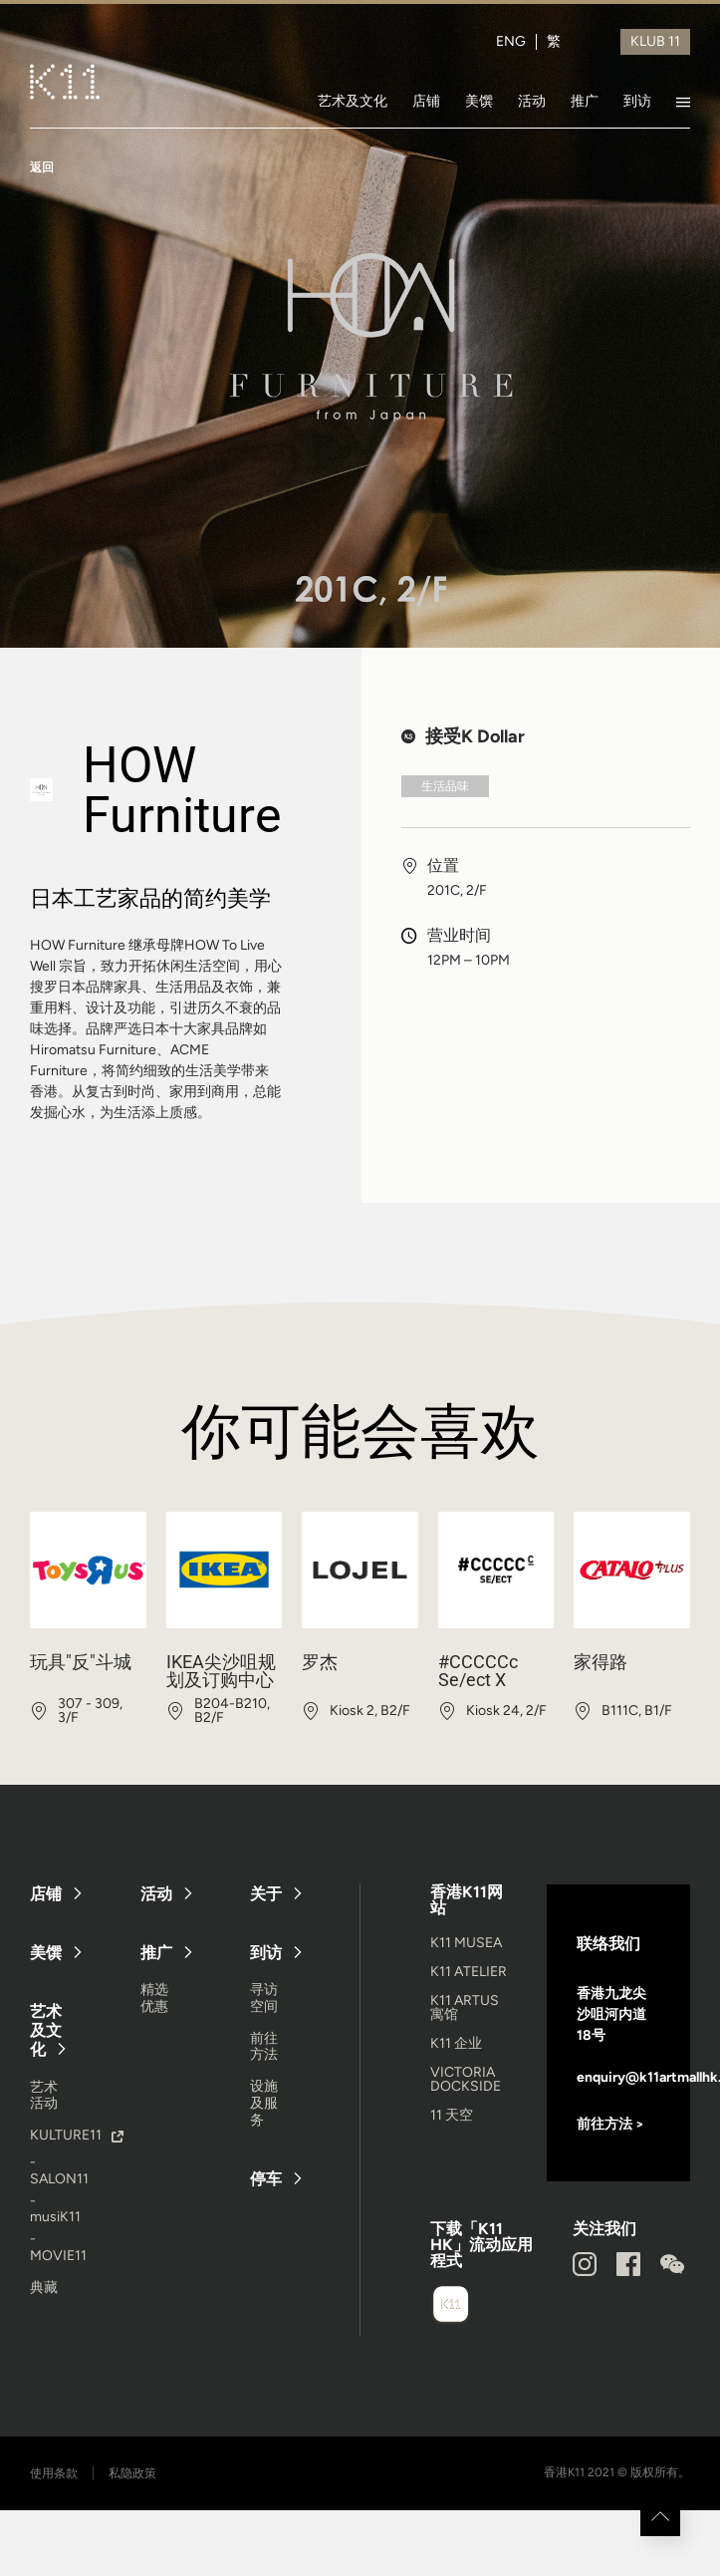 The image size is (720, 2576). What do you see at coordinates (266, 1893) in the screenshot?
I see `关于` at bounding box center [266, 1893].